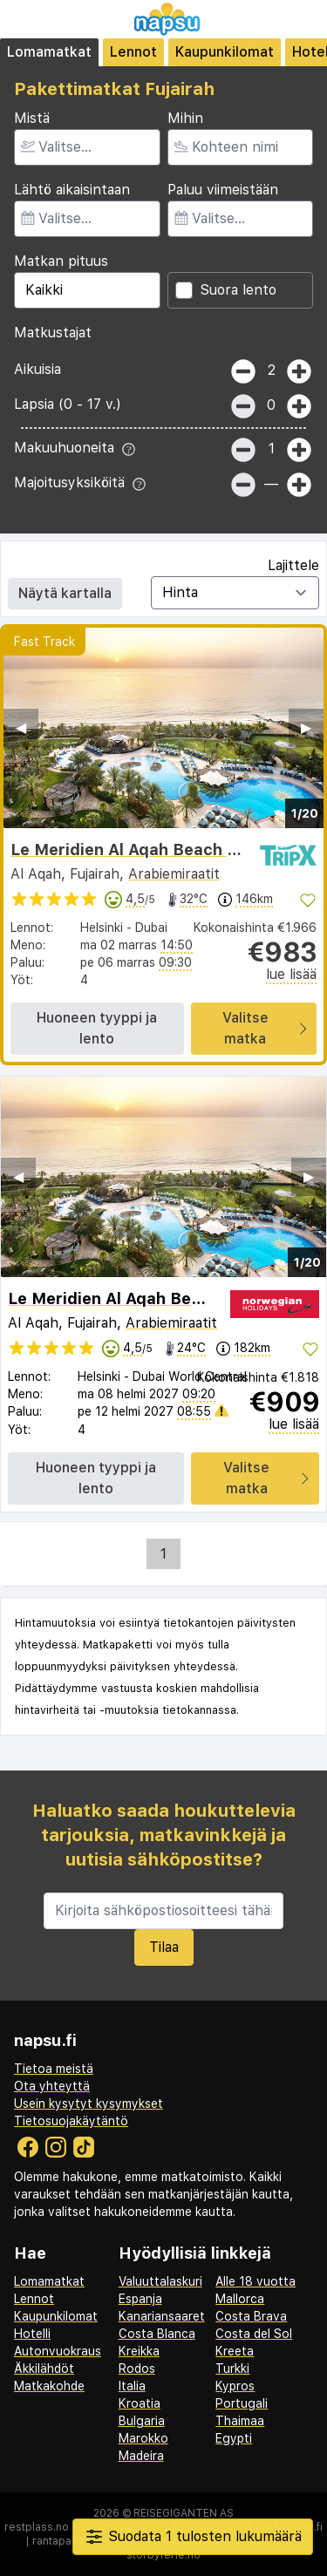 This screenshot has height=2576, width=327. Describe the element at coordinates (139, 2403) in the screenshot. I see `Kroatia` at that location.